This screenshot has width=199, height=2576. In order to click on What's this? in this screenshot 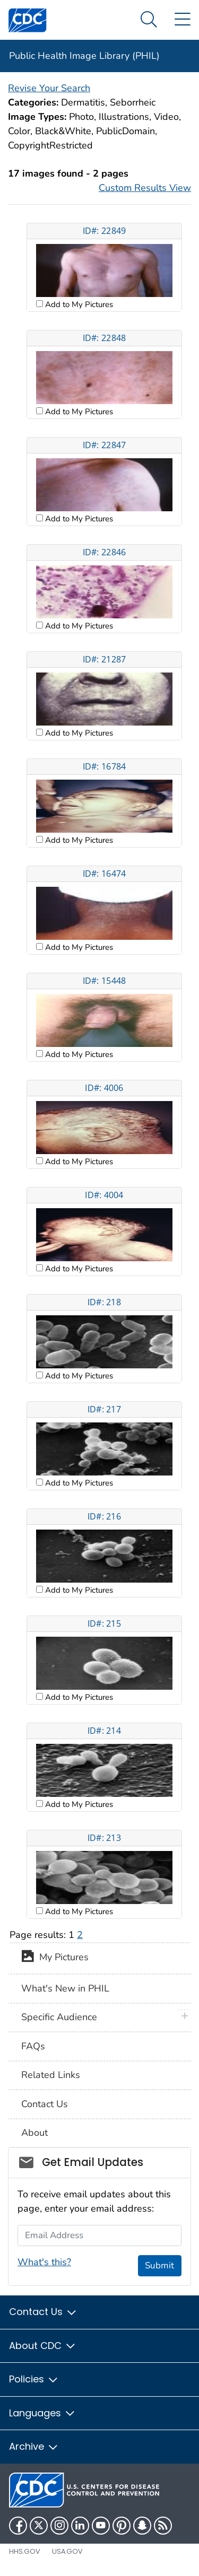, I will do `click(44, 2262)`.